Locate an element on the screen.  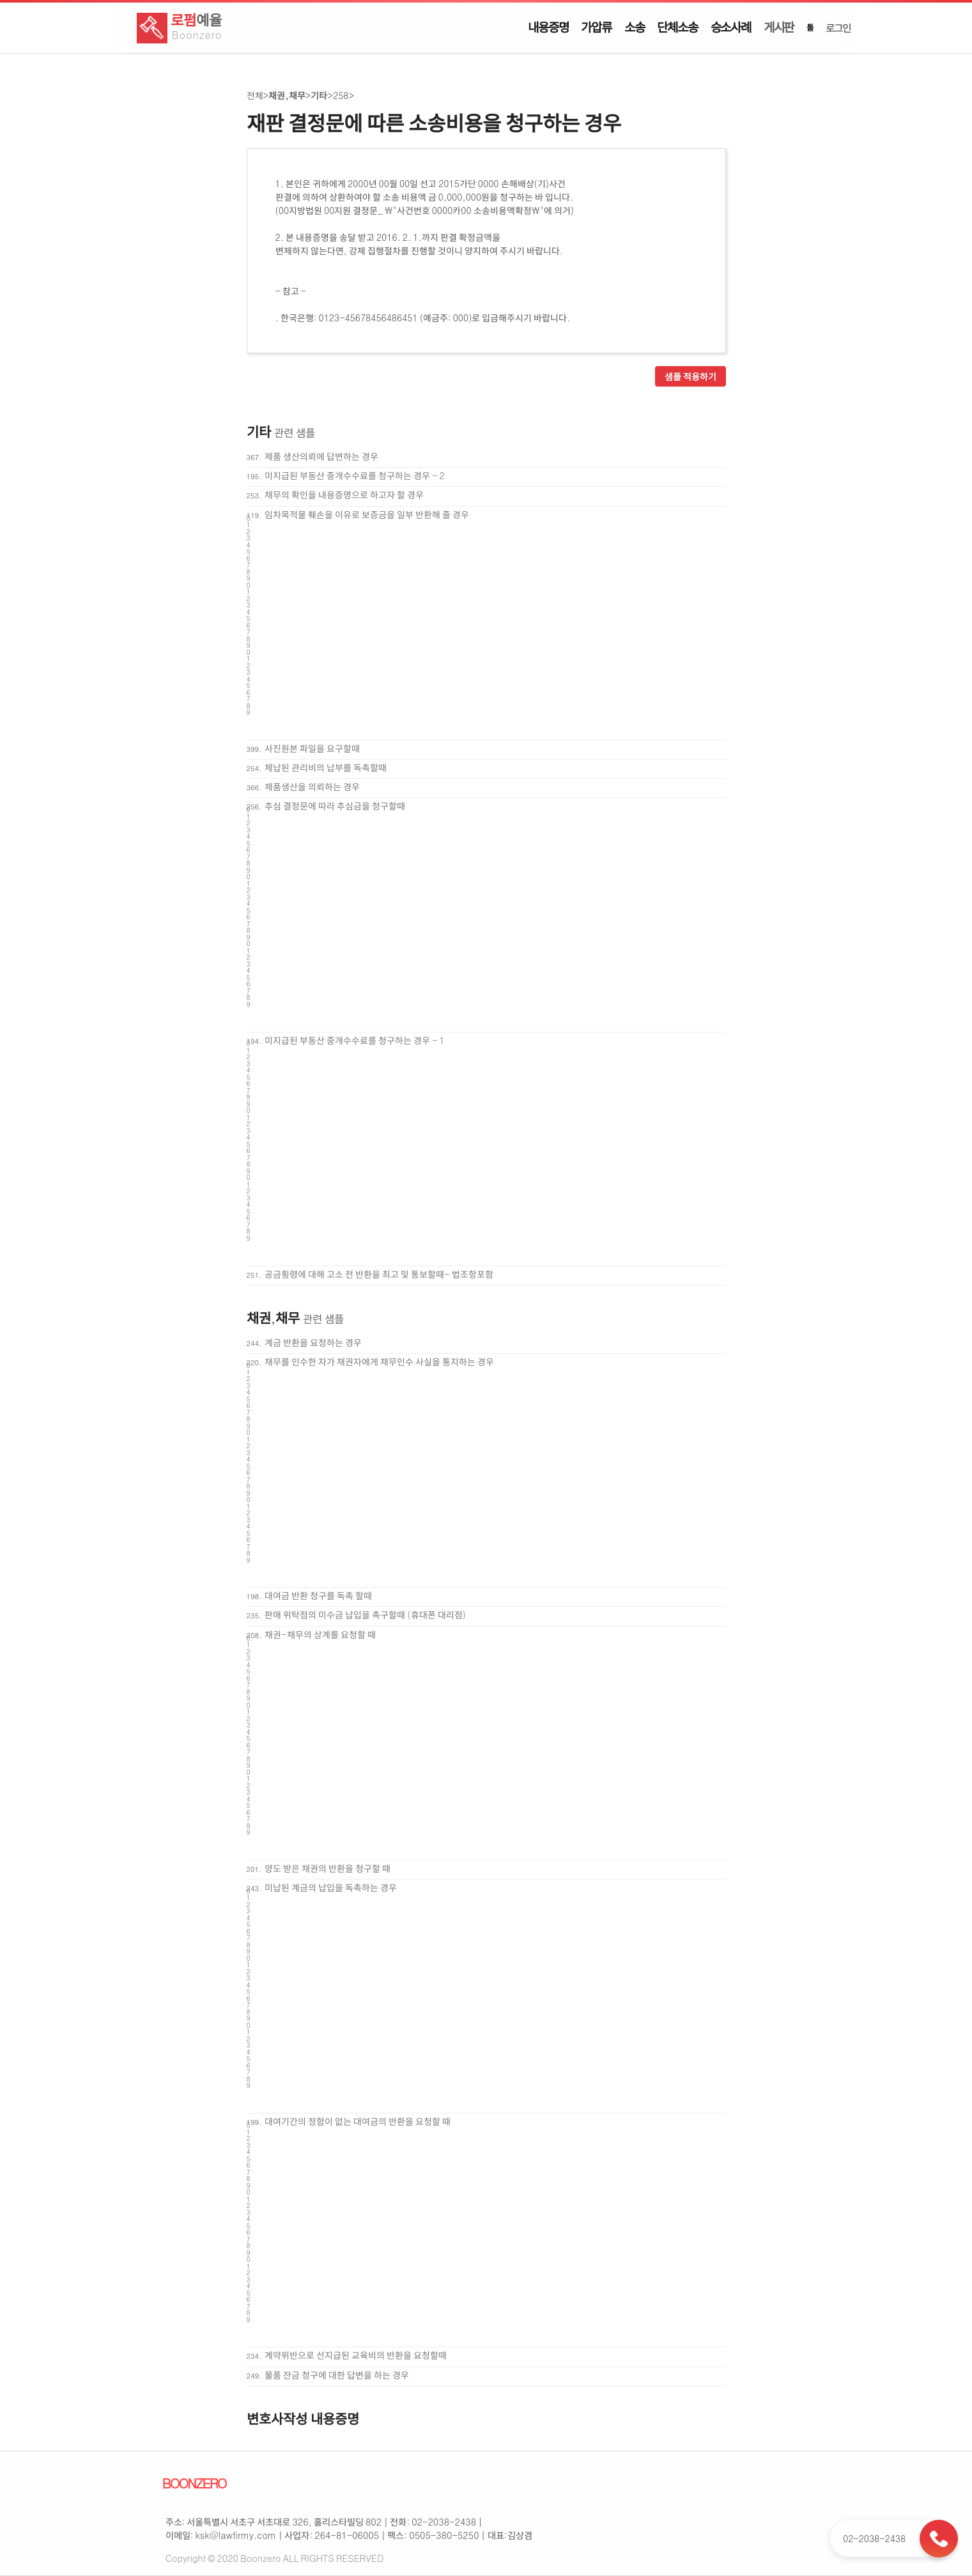
공금횡령에 대해 고소 전 반환을 최고 및 통보할때- 법조항포함 is located at coordinates (379, 1274).